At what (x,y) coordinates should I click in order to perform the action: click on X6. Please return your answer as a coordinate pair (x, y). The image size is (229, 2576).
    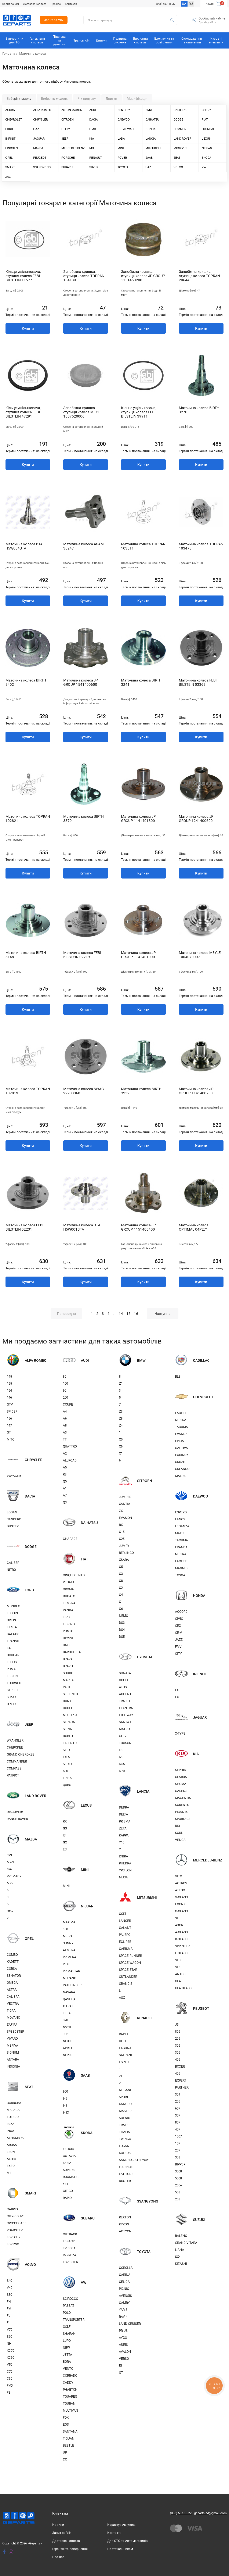
    Looking at the image, I should click on (121, 1446).